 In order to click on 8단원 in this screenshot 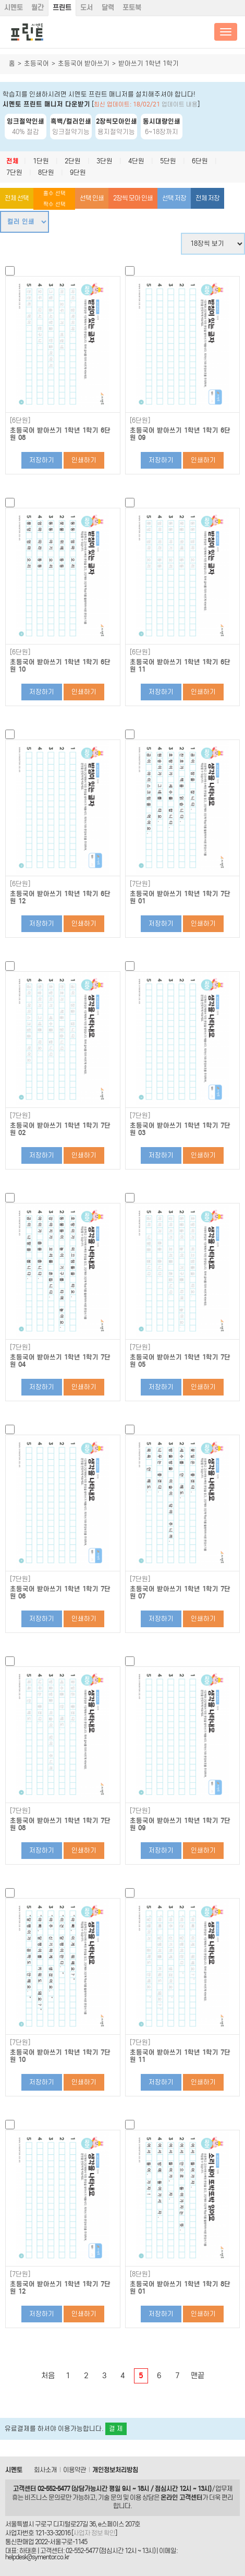, I will do `click(46, 172)`.